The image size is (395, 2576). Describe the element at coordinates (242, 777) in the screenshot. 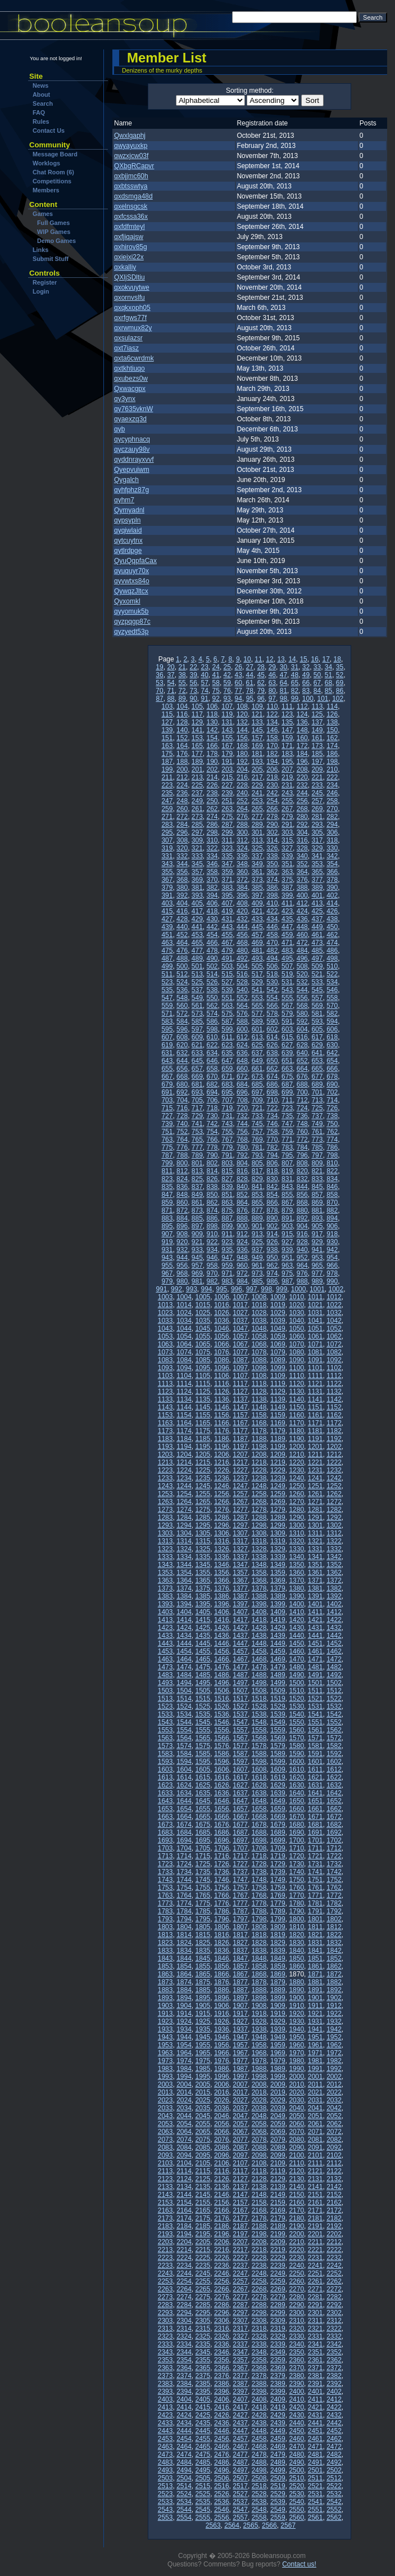

I see `216` at that location.